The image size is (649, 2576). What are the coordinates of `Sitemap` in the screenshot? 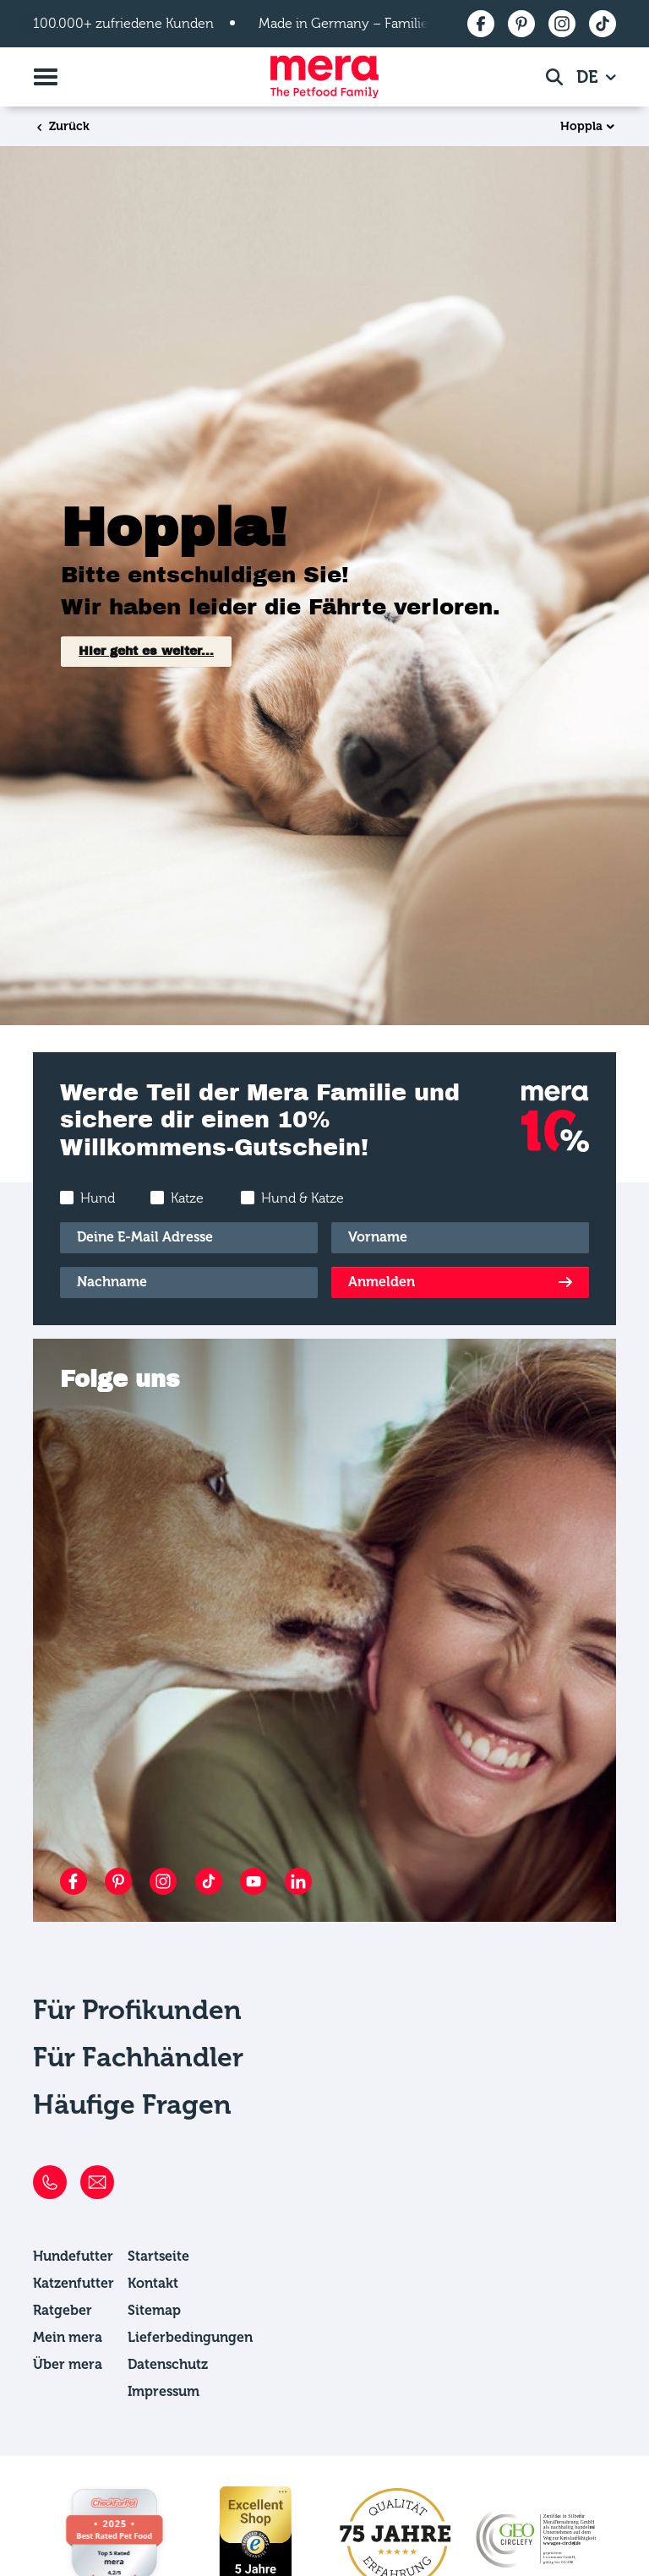 It's located at (154, 2310).